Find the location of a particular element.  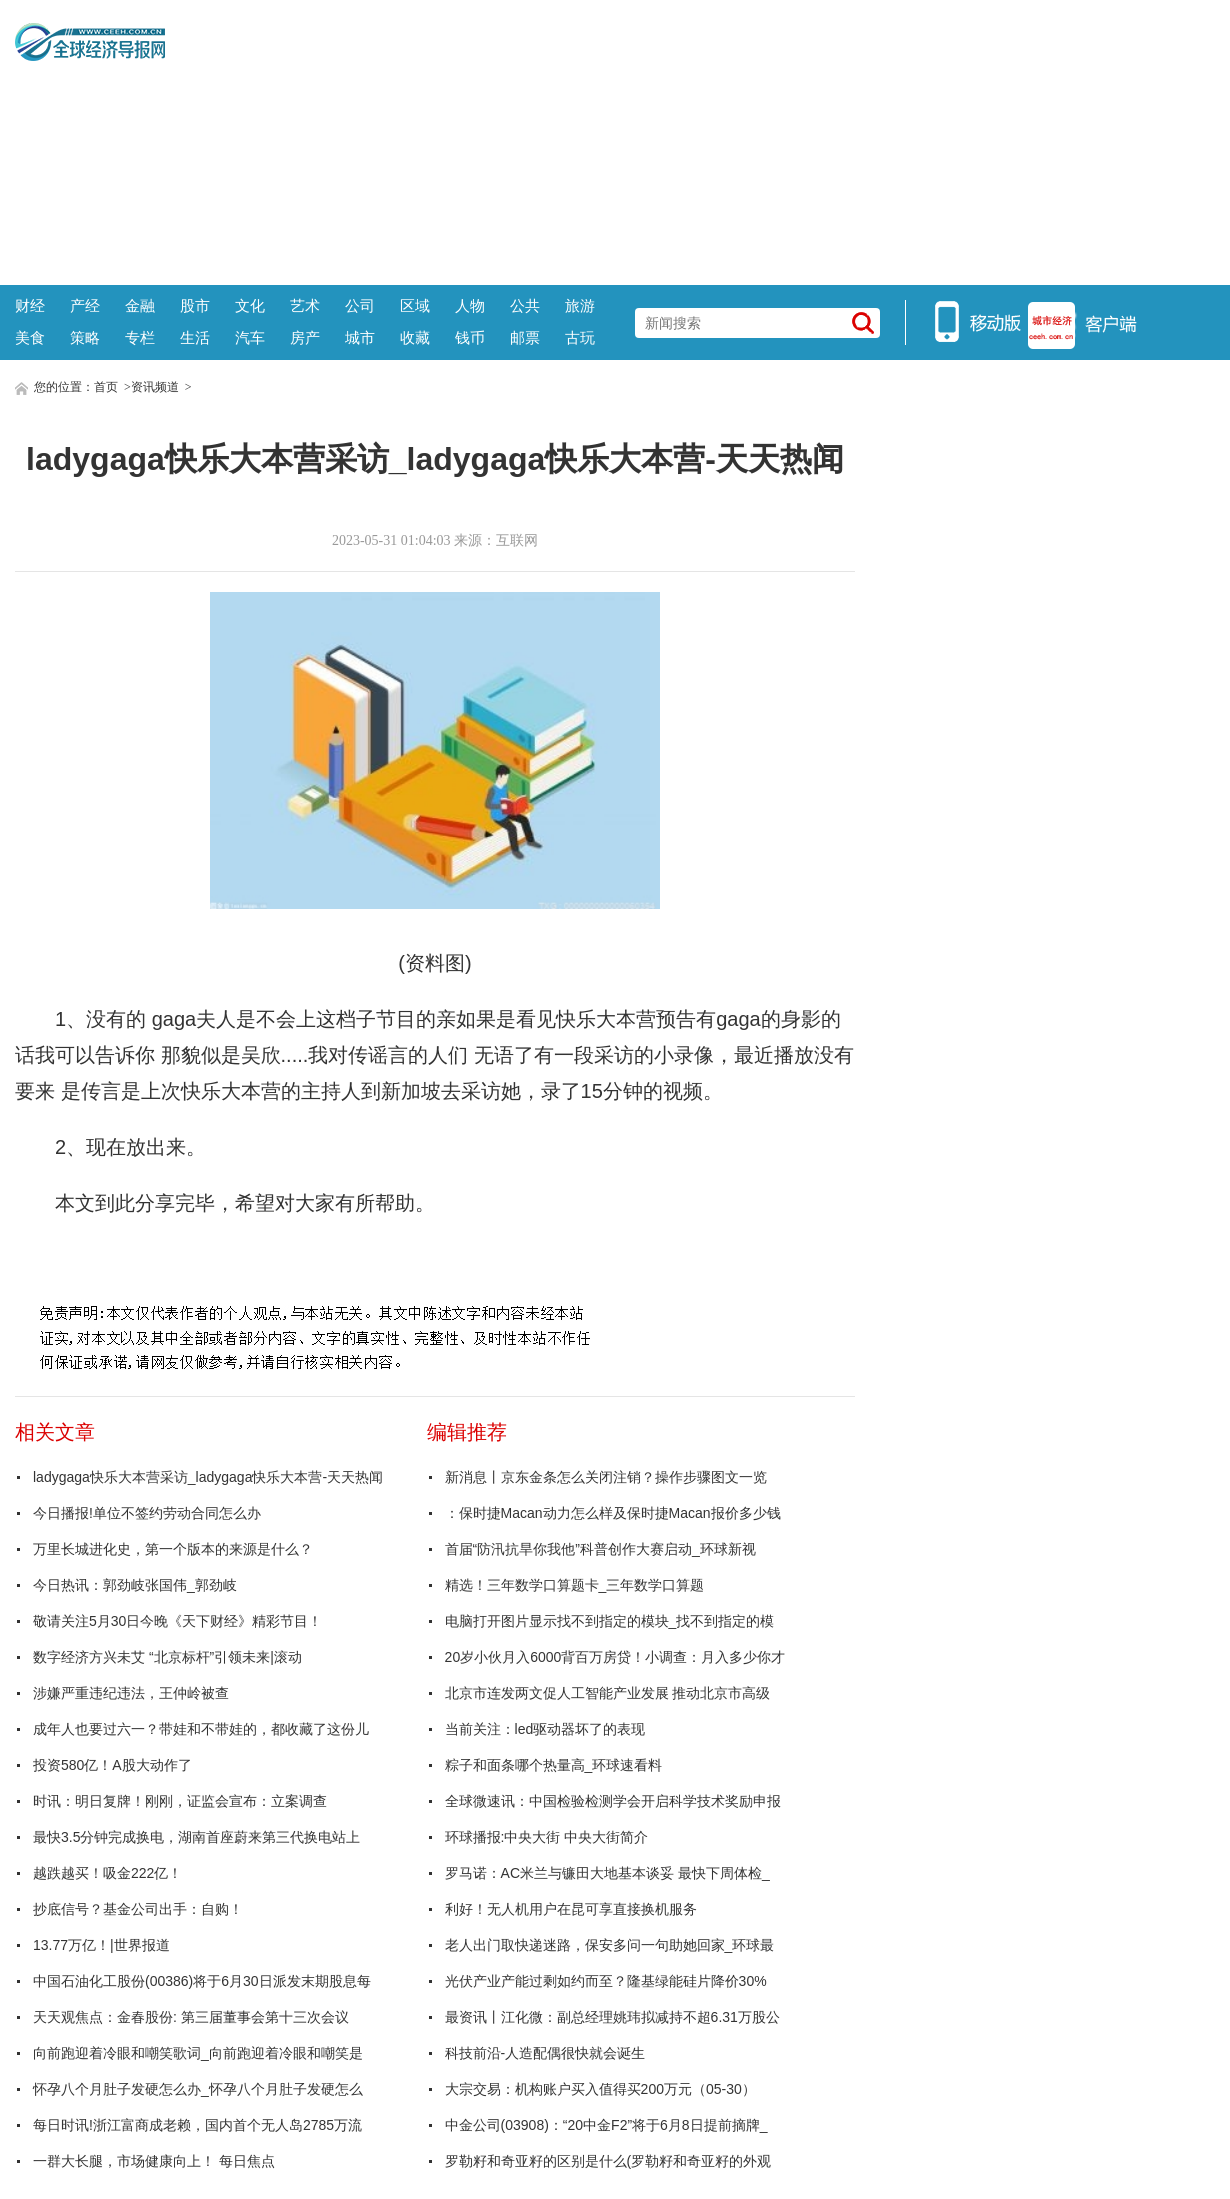

投资580亿！A股大动作了 is located at coordinates (112, 1765).